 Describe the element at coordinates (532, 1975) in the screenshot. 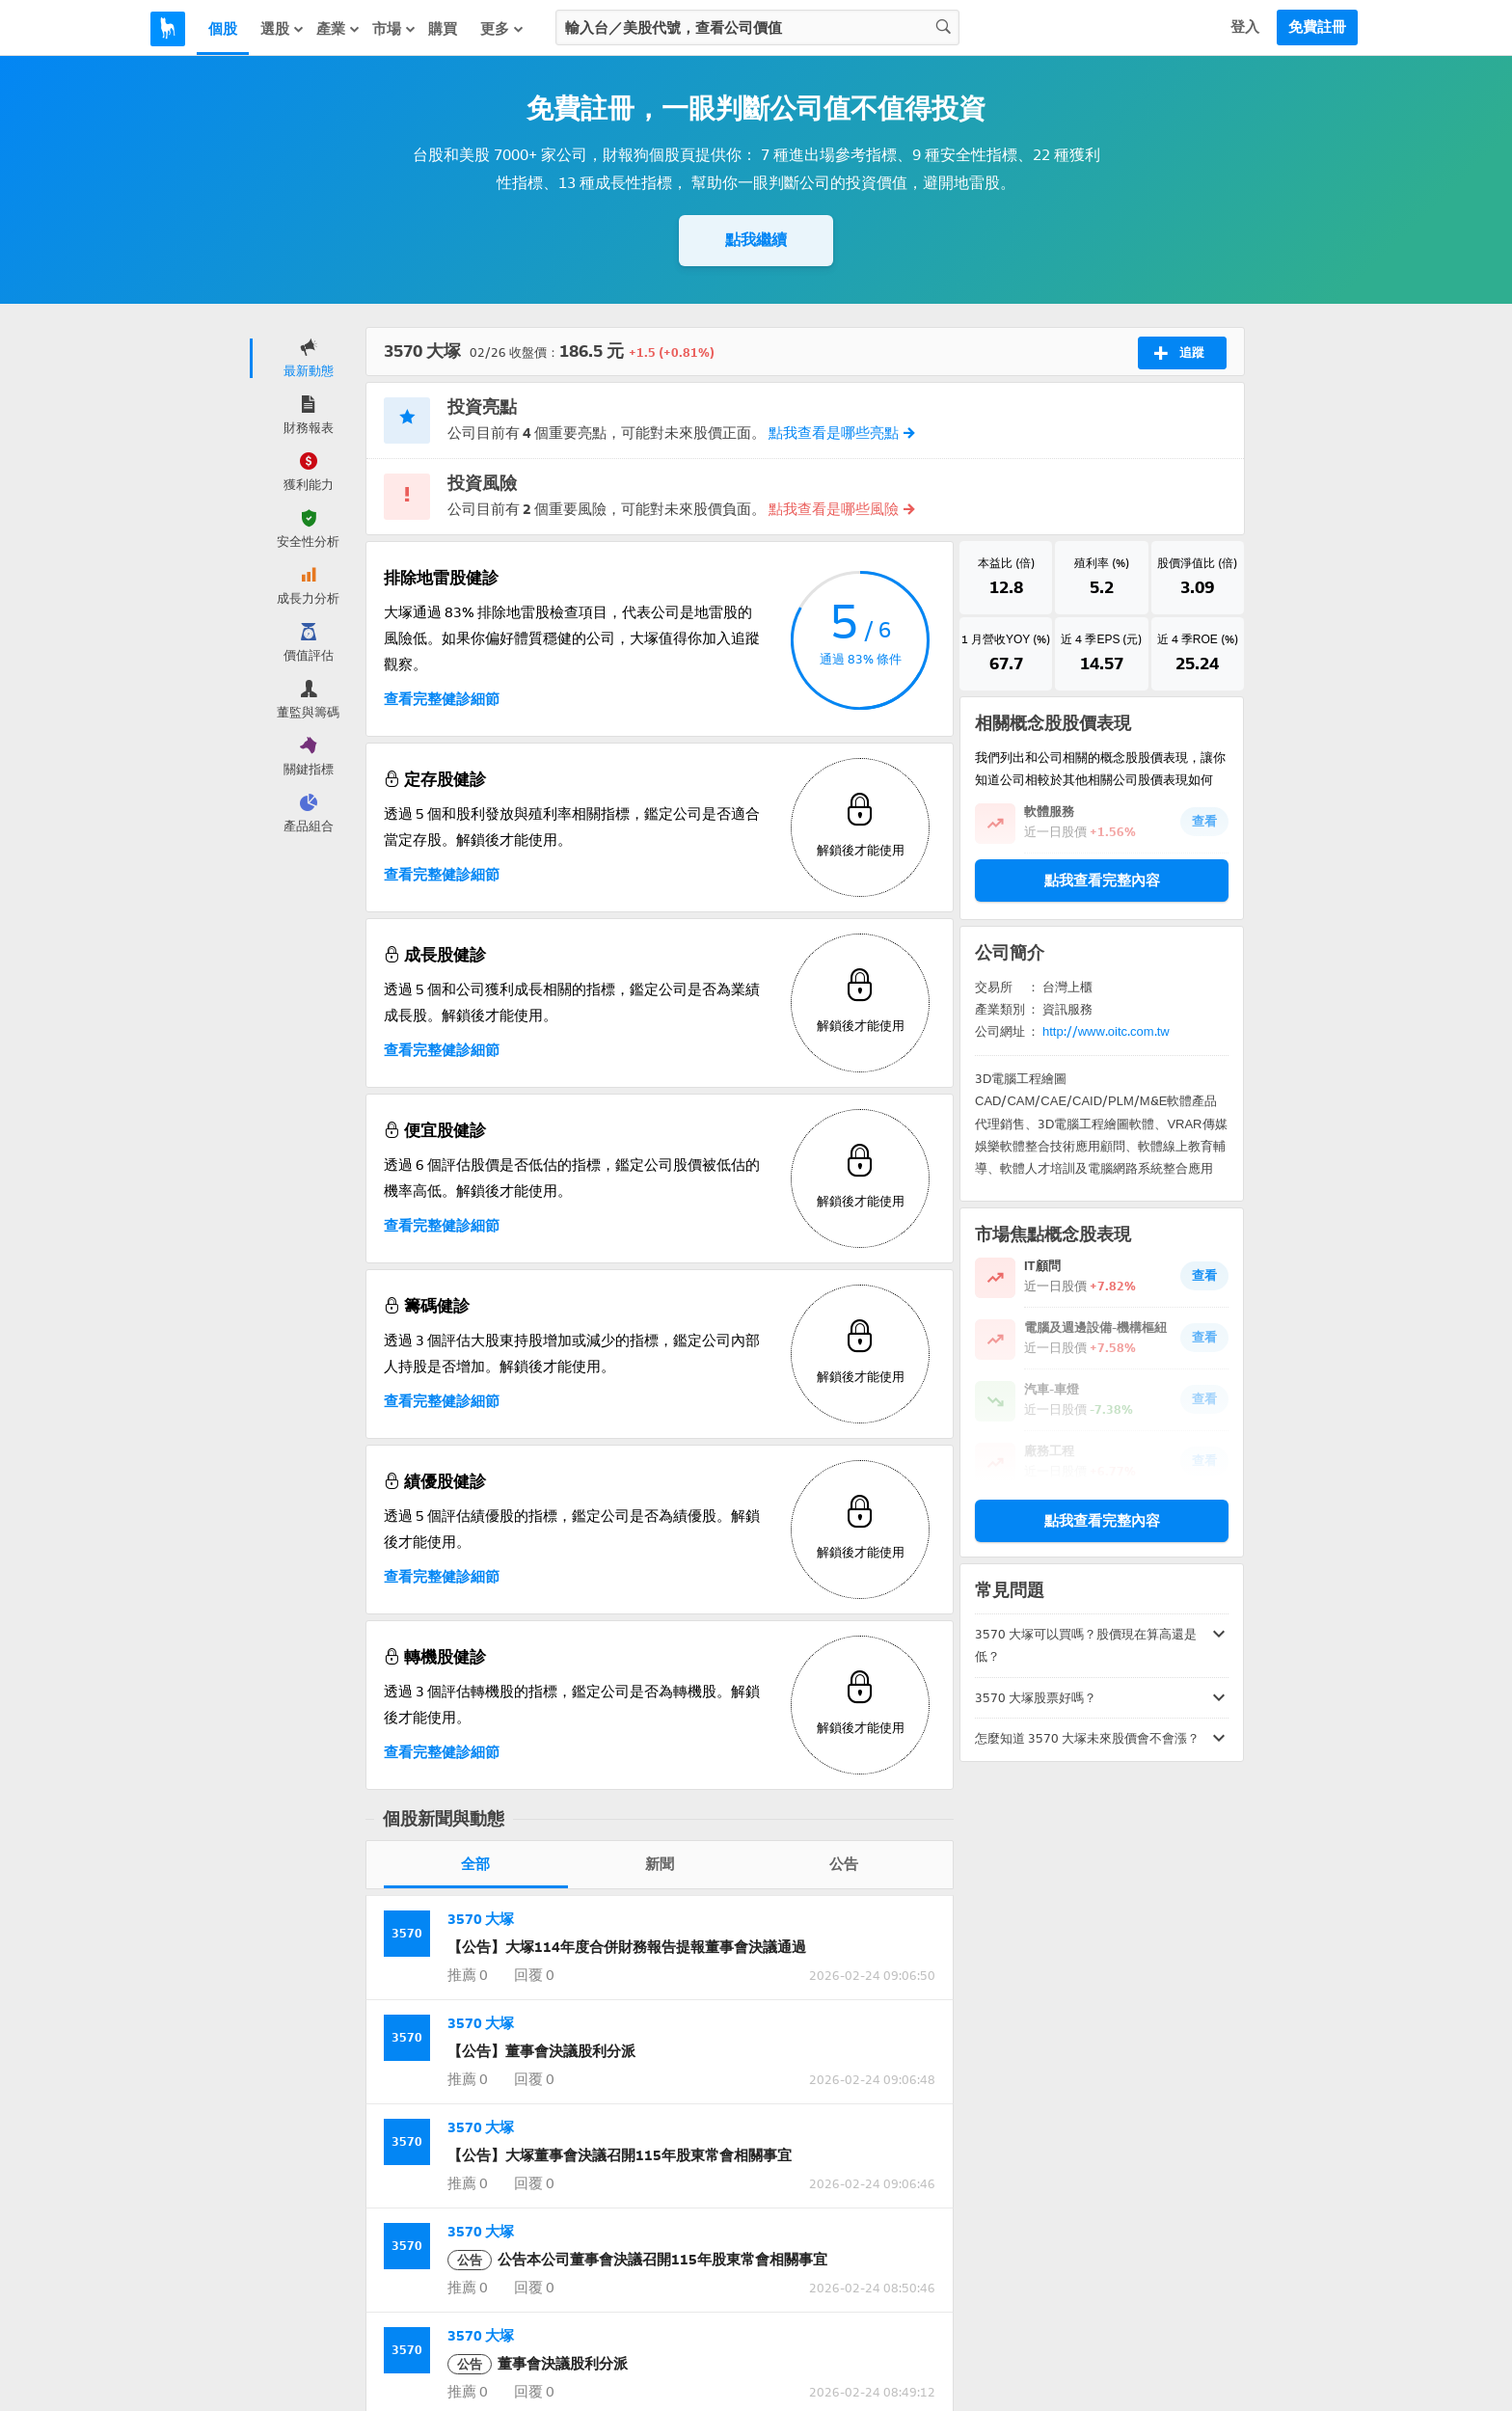

I see `回覆 0` at that location.